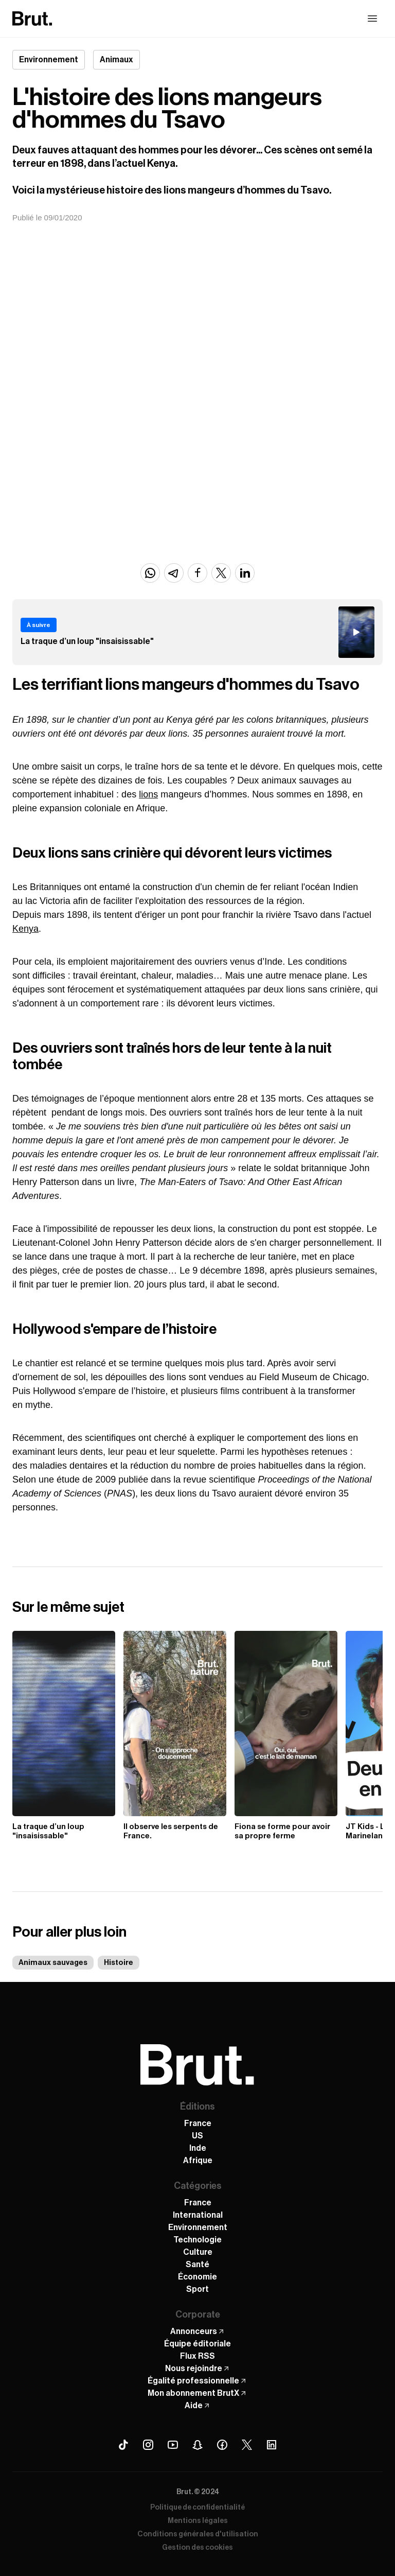 Image resolution: width=395 pixels, height=2576 pixels. What do you see at coordinates (247, 2444) in the screenshot?
I see `[X (Twitter) Brut]` at bounding box center [247, 2444].